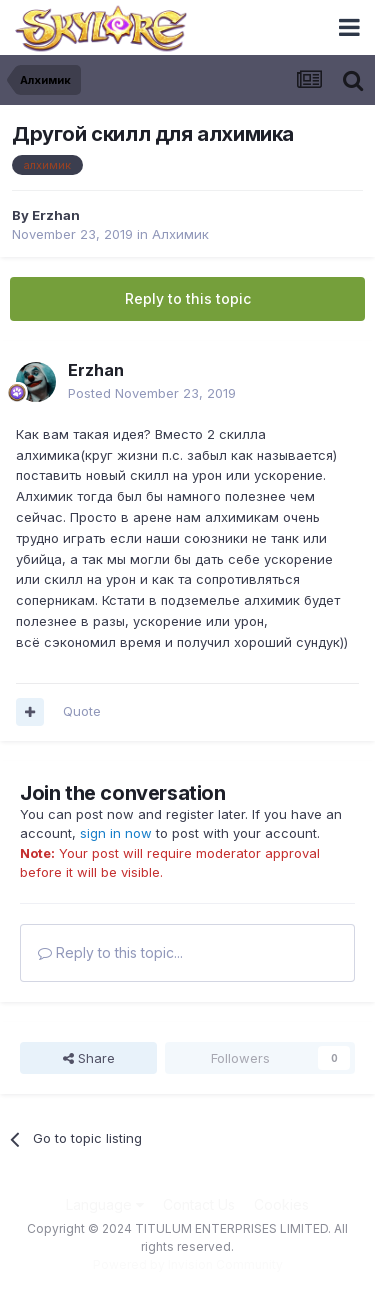  Describe the element at coordinates (199, 1204) in the screenshot. I see `Contact Us` at that location.